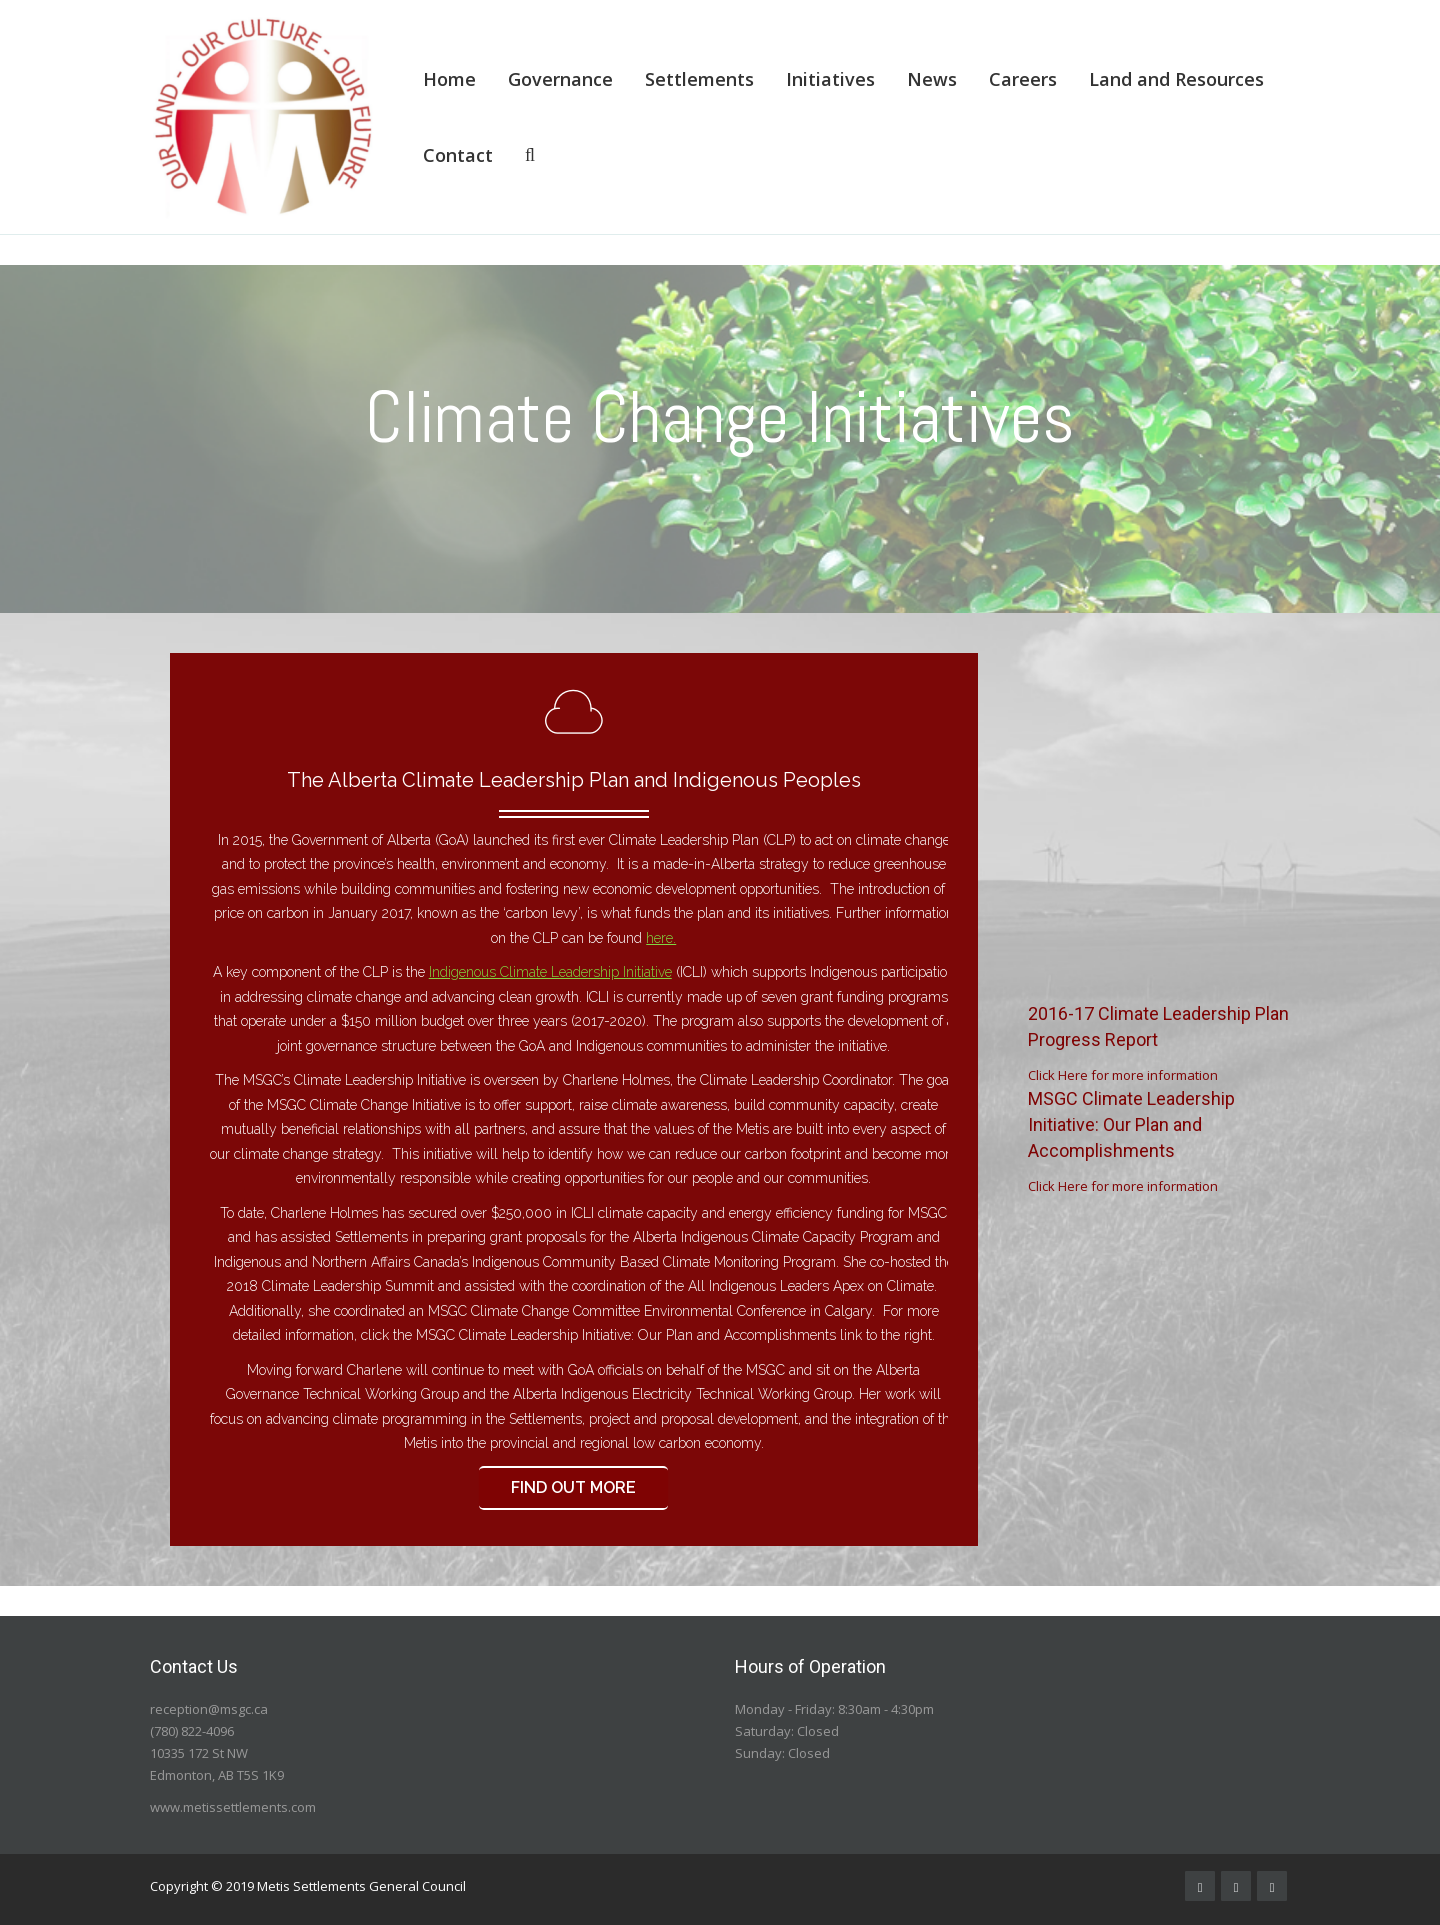 Image resolution: width=1440 pixels, height=1925 pixels. I want to click on Settlements, so click(699, 79).